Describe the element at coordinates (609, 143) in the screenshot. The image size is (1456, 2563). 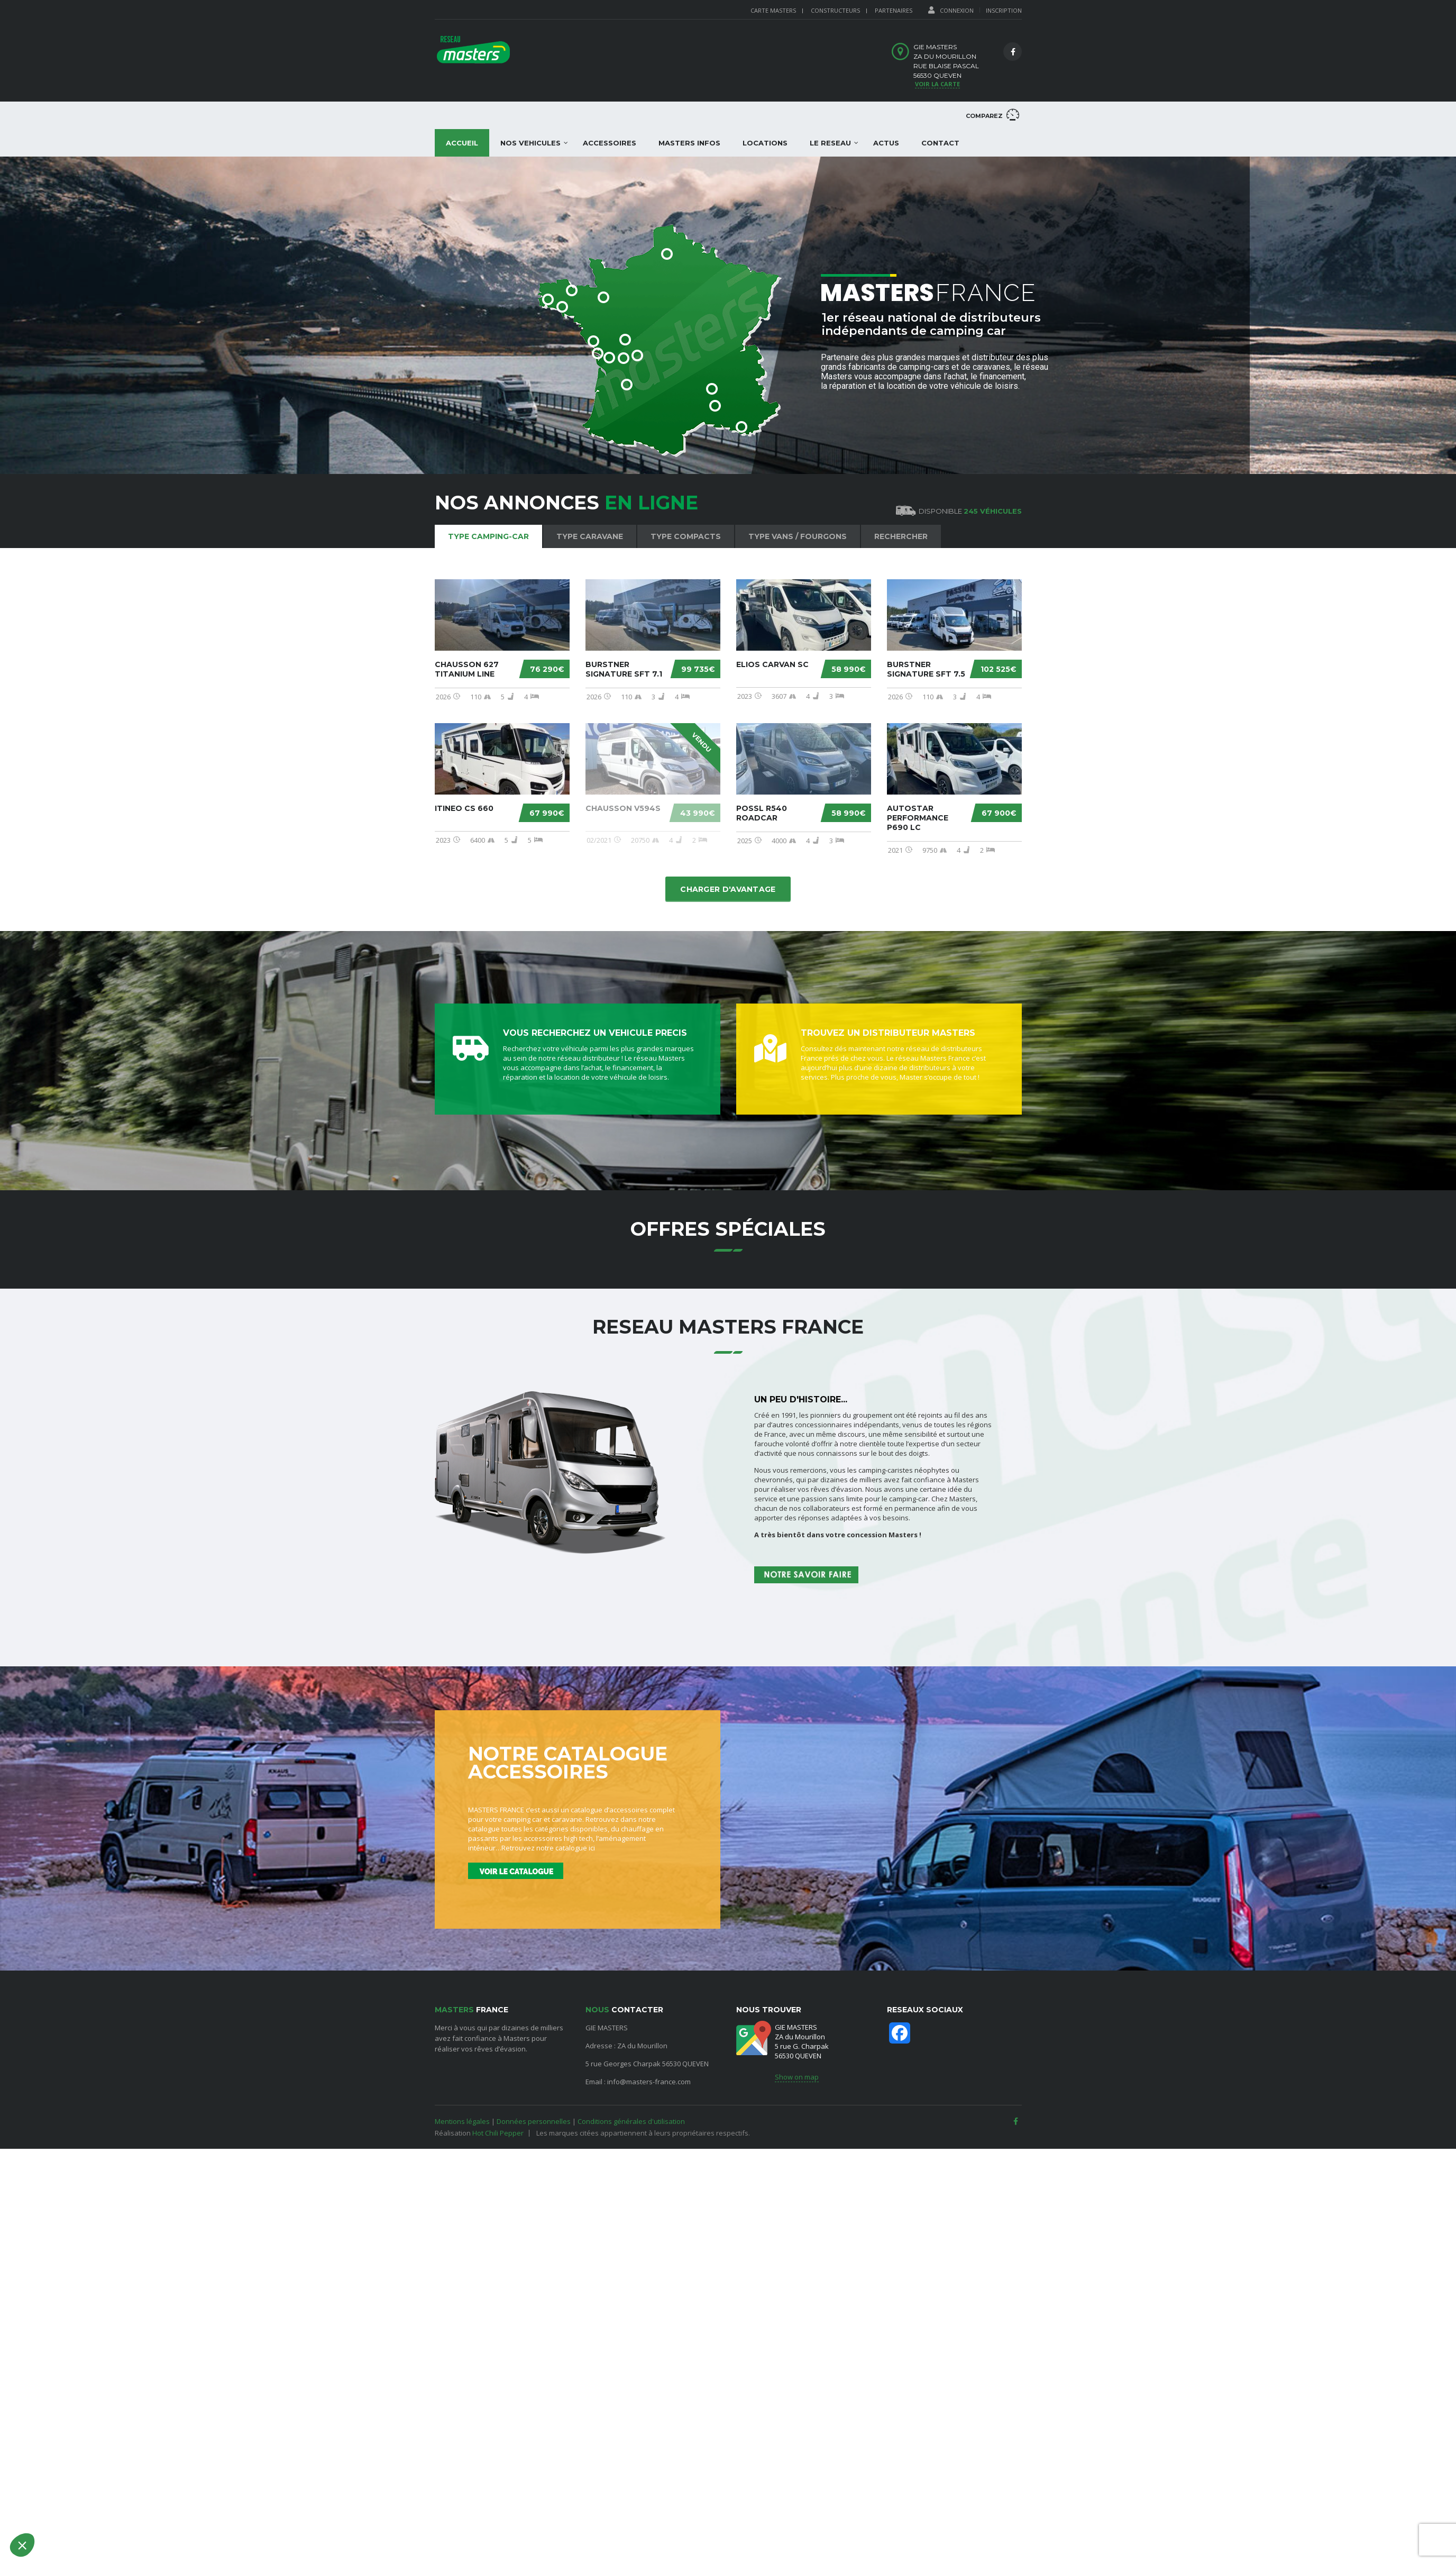
I see `ACCESSOIRES` at that location.